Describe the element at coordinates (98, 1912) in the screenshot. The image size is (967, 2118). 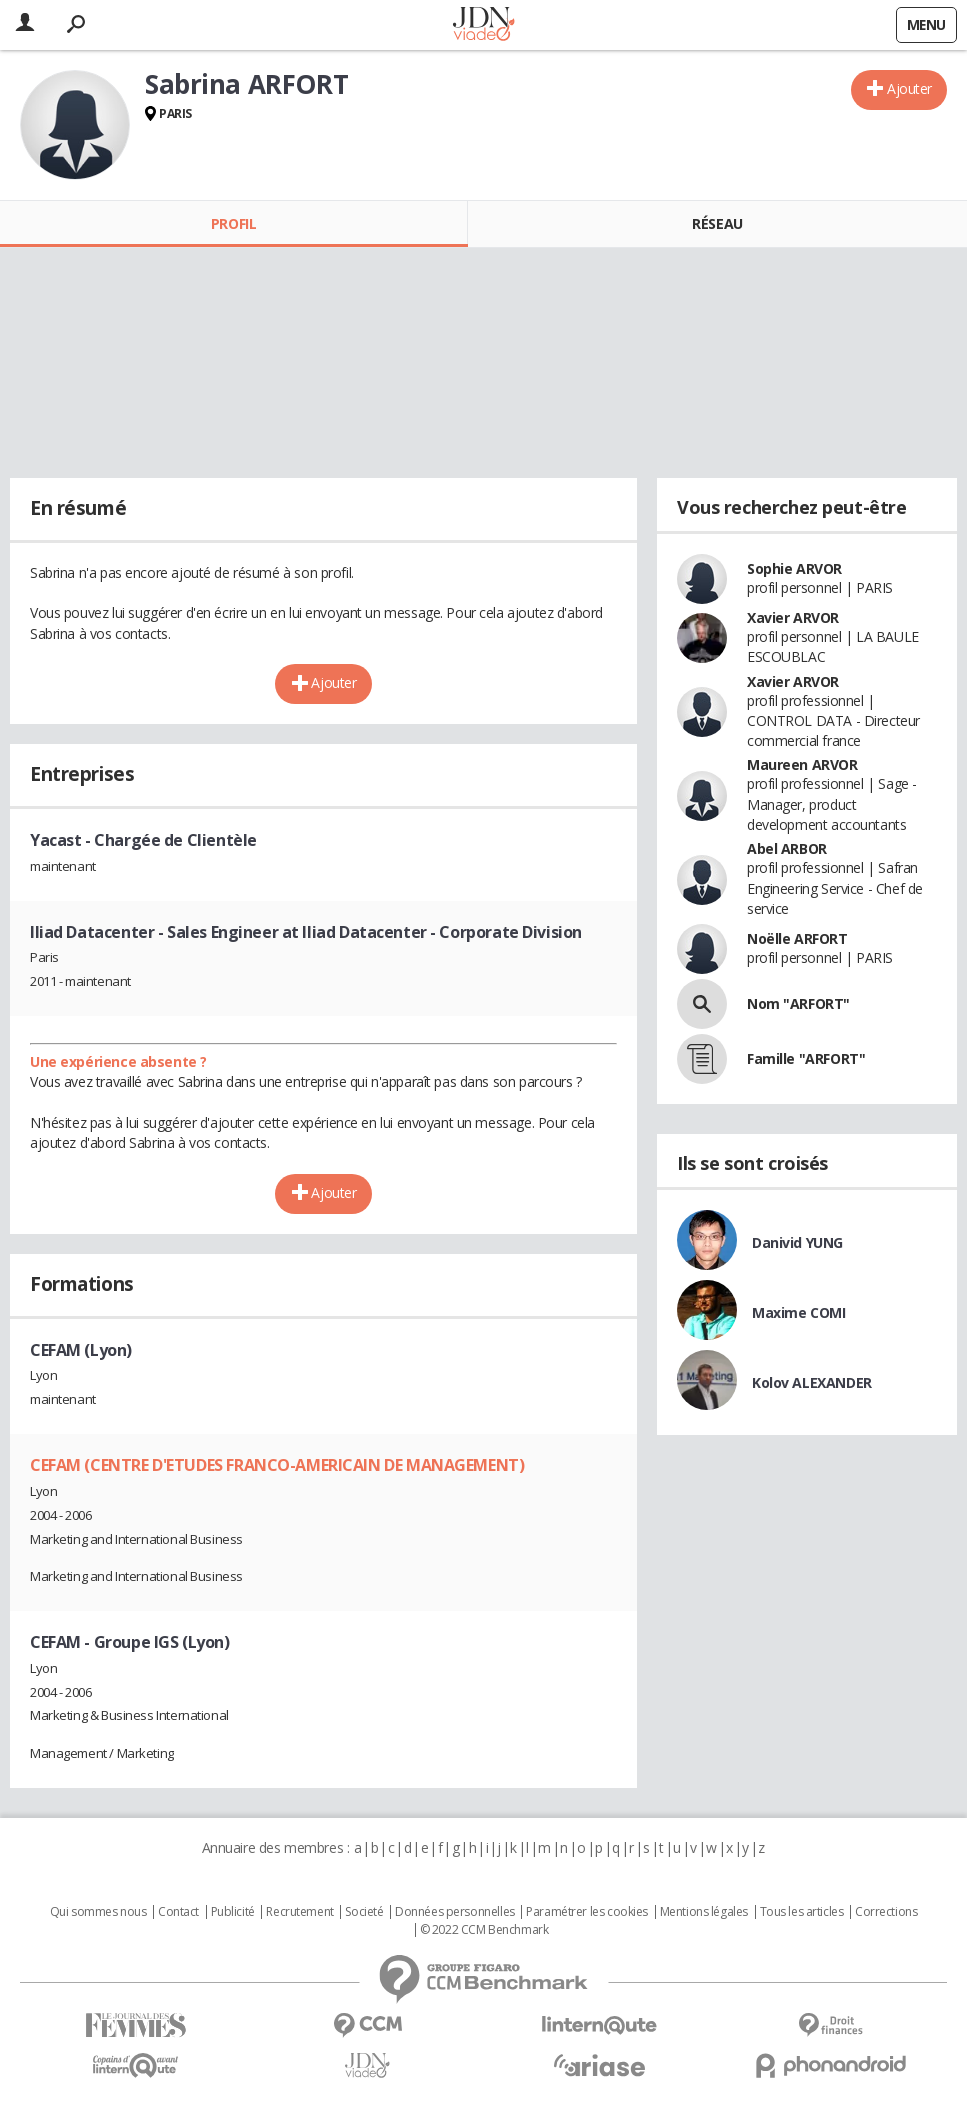
I see `Qui sommes nous` at that location.